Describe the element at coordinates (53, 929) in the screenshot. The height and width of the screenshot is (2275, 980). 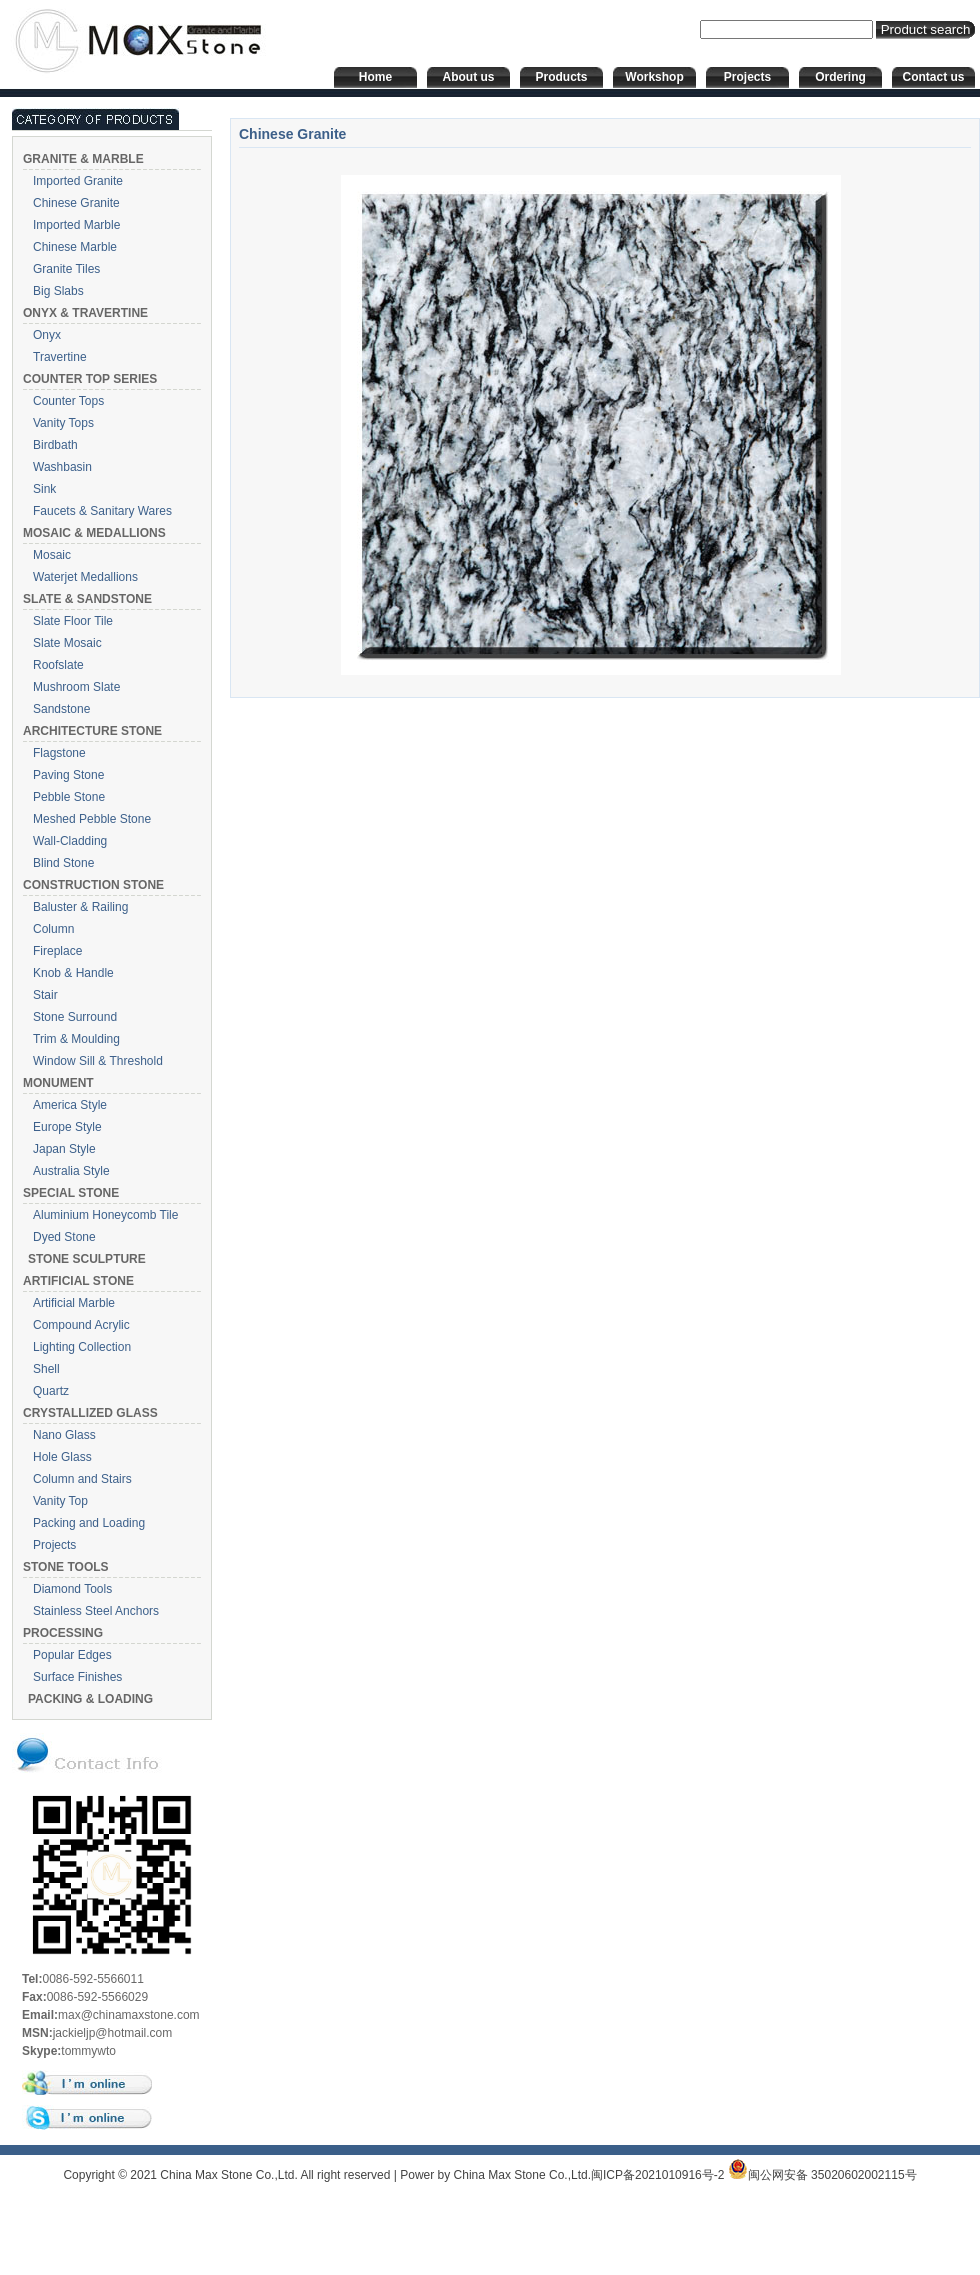
I see `Column` at that location.